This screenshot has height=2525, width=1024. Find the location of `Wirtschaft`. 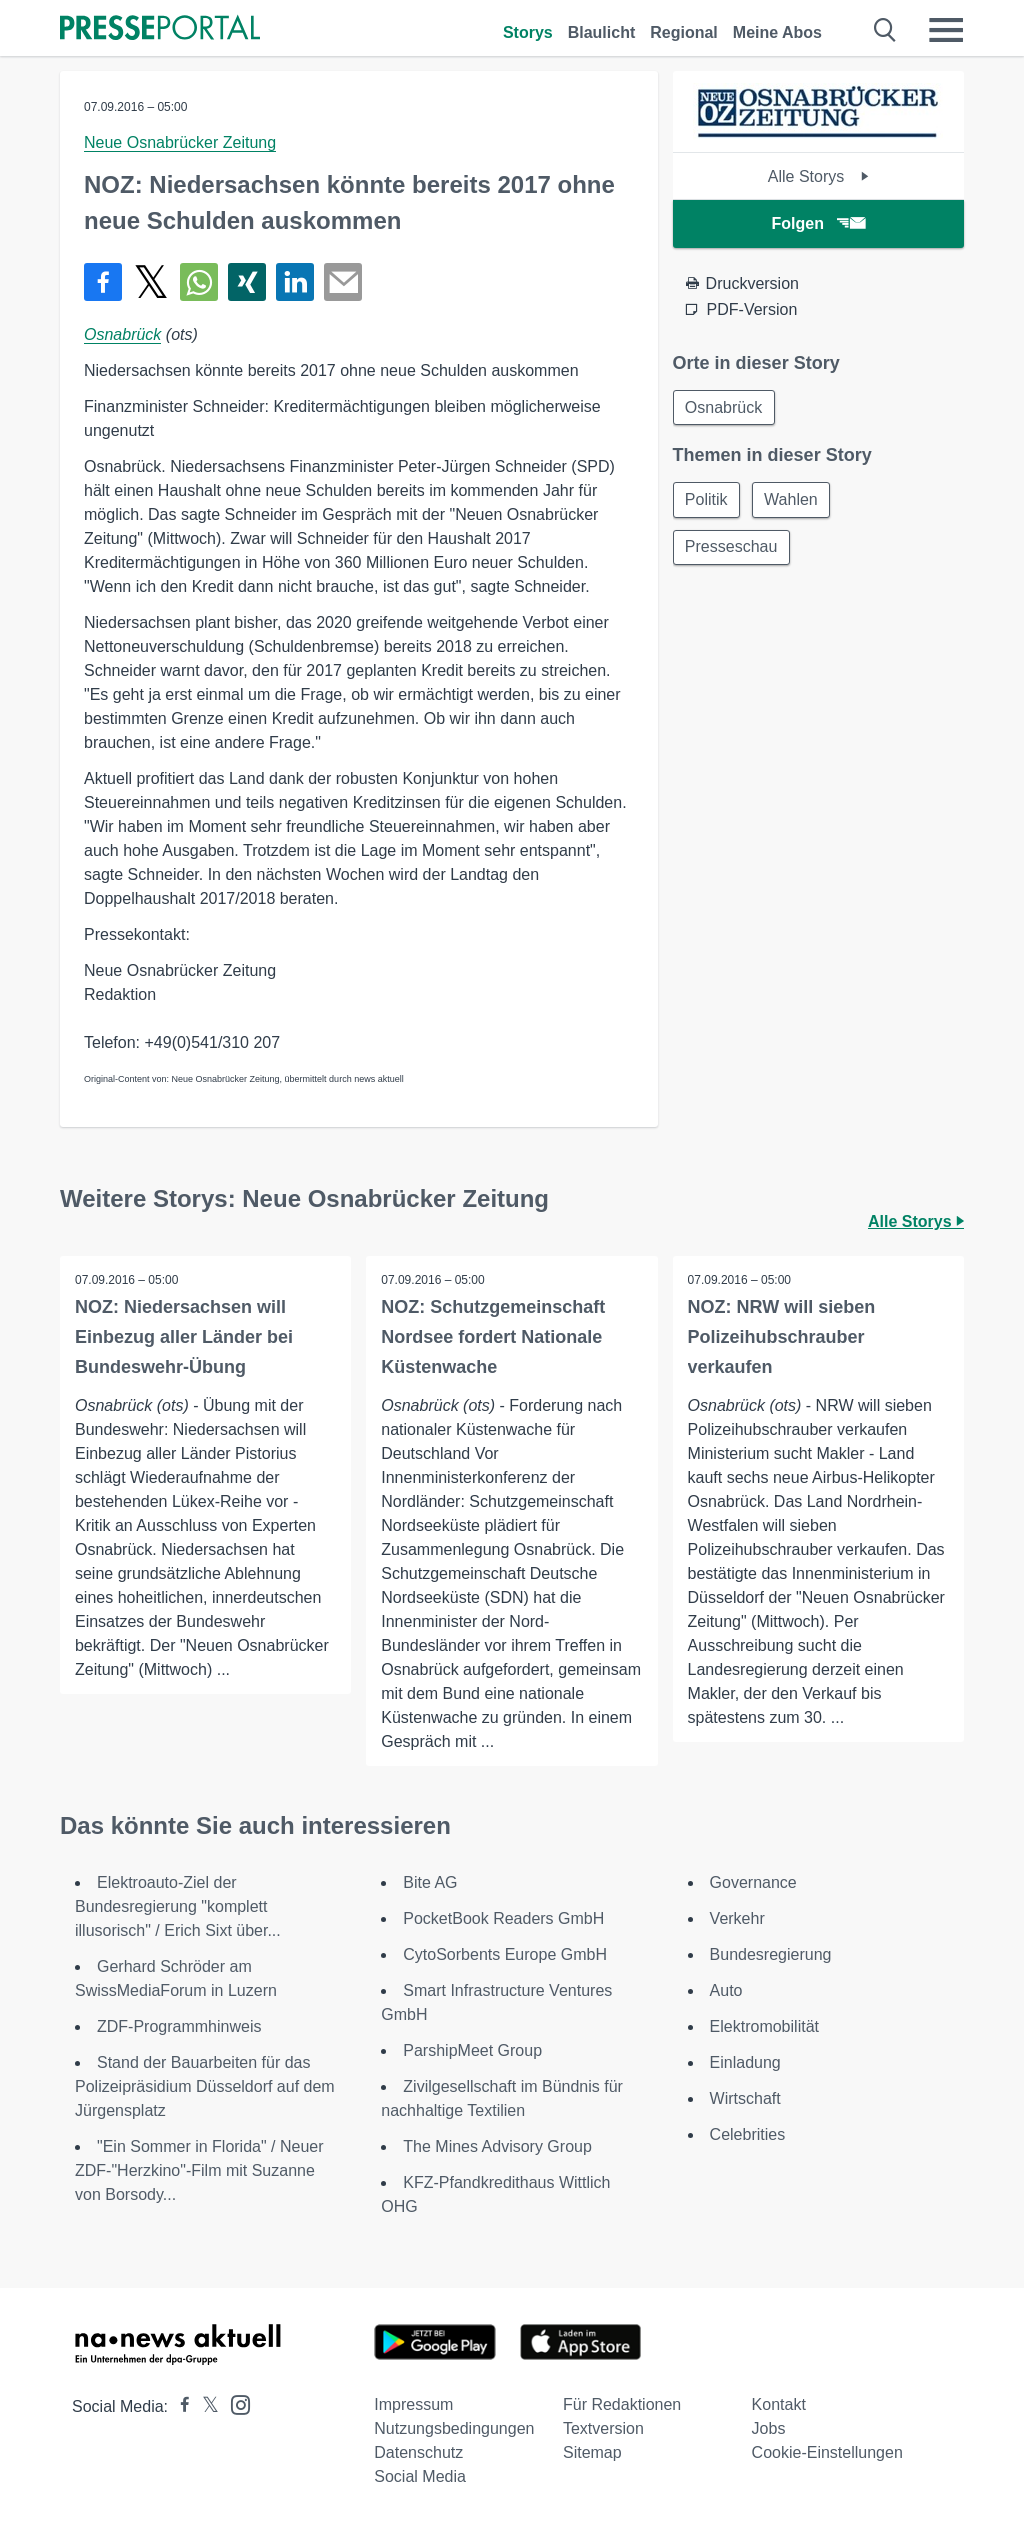

Wirtschaft is located at coordinates (745, 2098).